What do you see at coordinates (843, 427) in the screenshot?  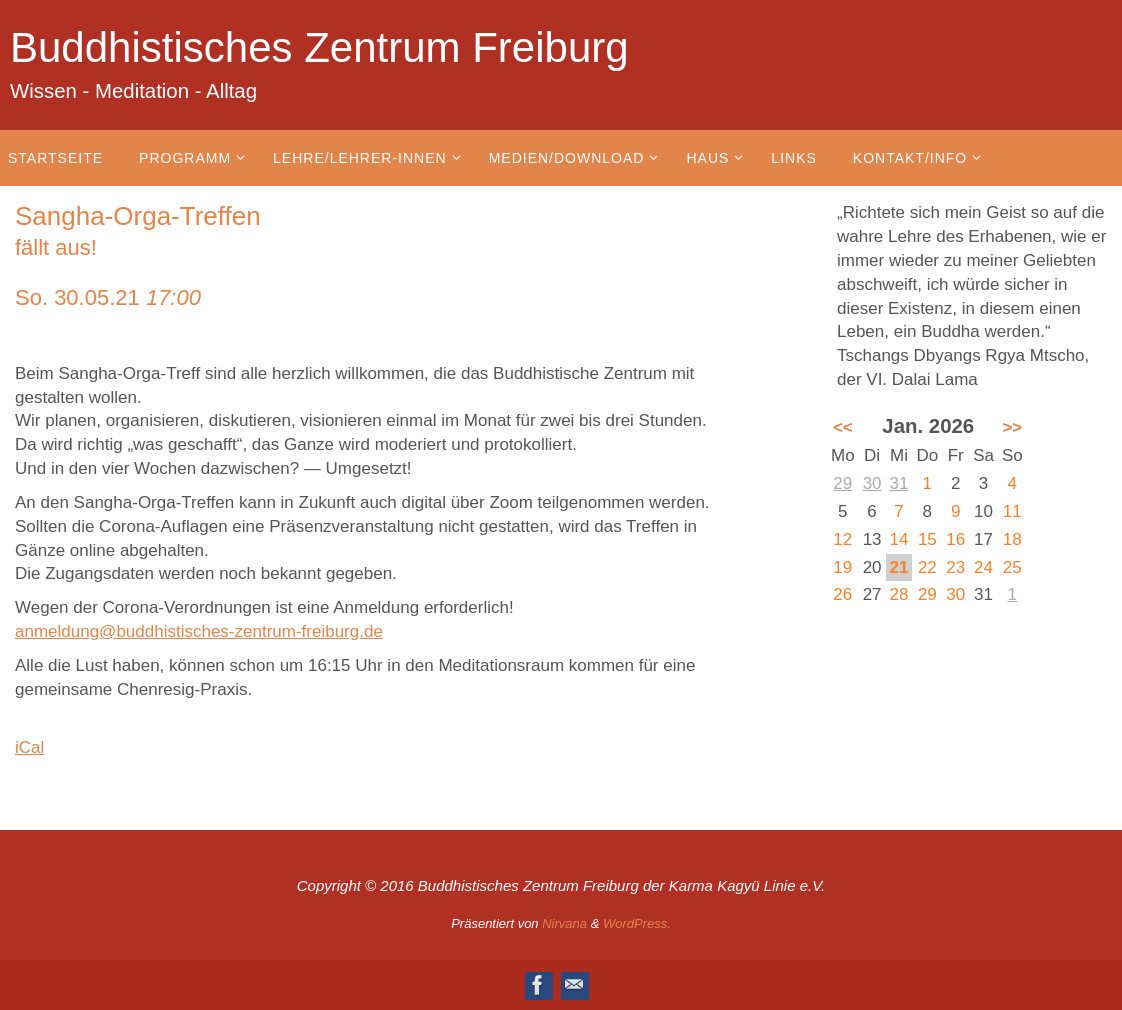 I see `<<` at bounding box center [843, 427].